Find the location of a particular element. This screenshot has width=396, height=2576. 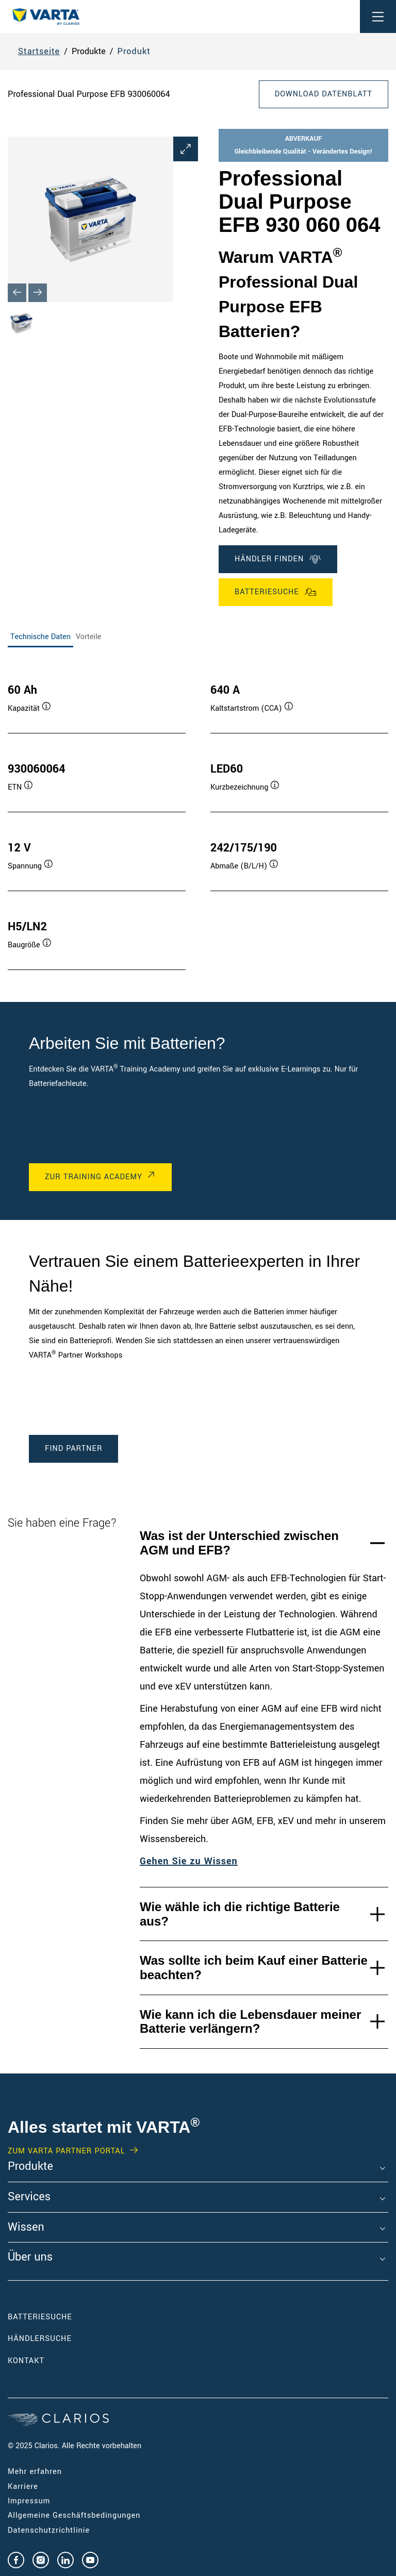

Wissen is located at coordinates (26, 2227).